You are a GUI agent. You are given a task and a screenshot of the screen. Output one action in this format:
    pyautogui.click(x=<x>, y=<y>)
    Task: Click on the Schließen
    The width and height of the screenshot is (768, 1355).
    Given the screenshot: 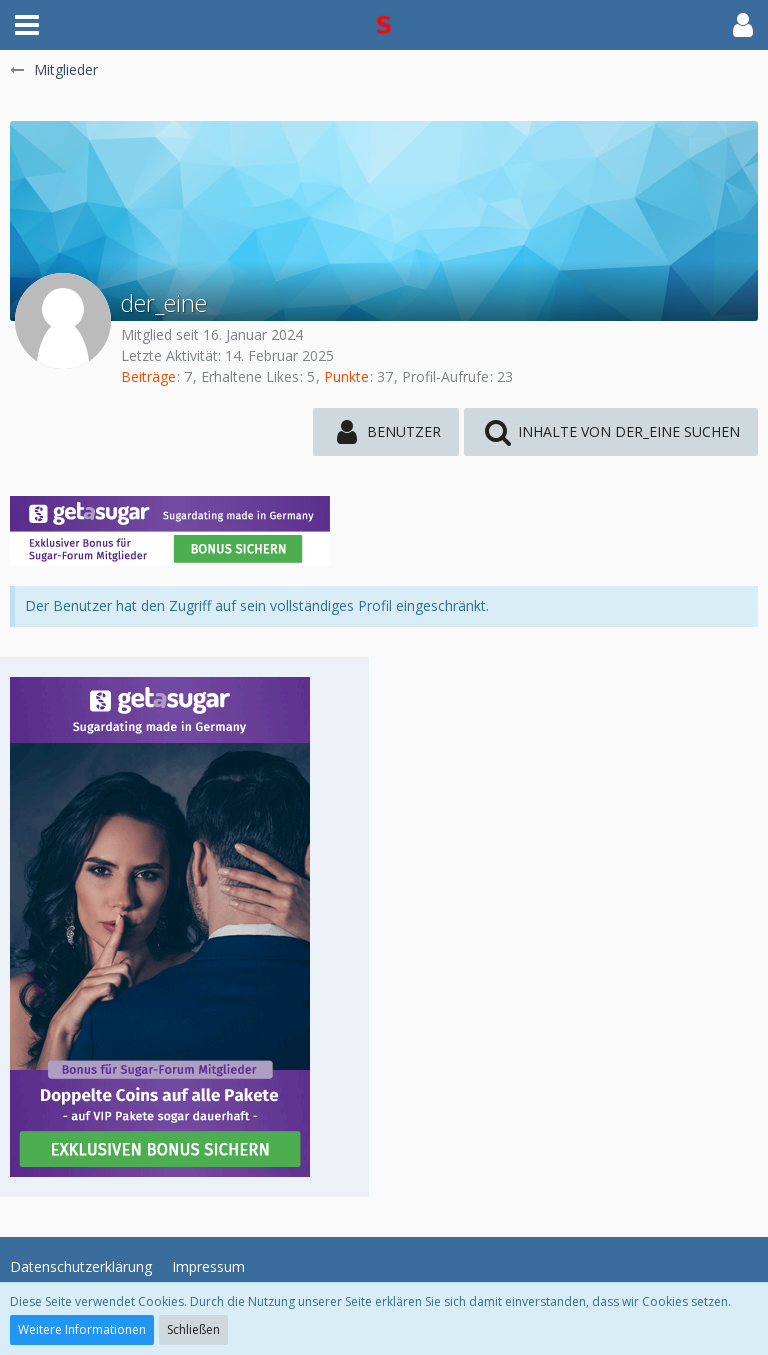 What is the action you would take?
    pyautogui.click(x=193, y=1329)
    